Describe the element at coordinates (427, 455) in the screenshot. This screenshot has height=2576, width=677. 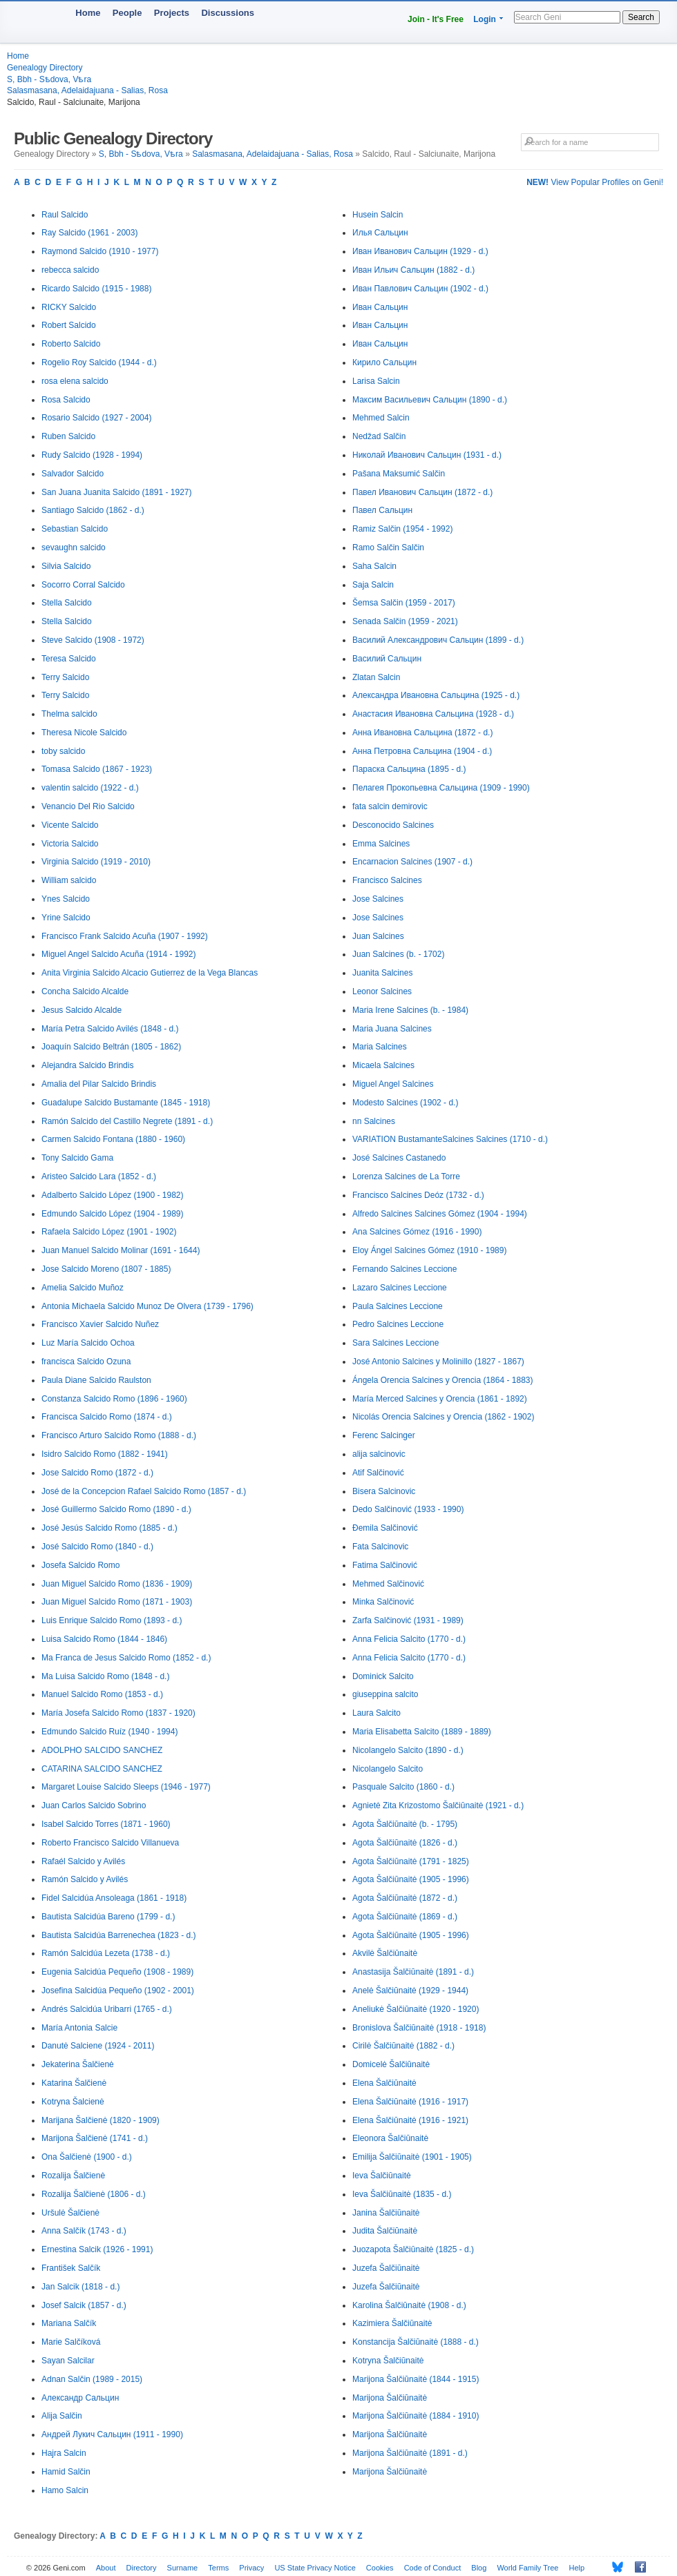
I see `Николай Иванович Сальцин (1931 - d.)` at that location.